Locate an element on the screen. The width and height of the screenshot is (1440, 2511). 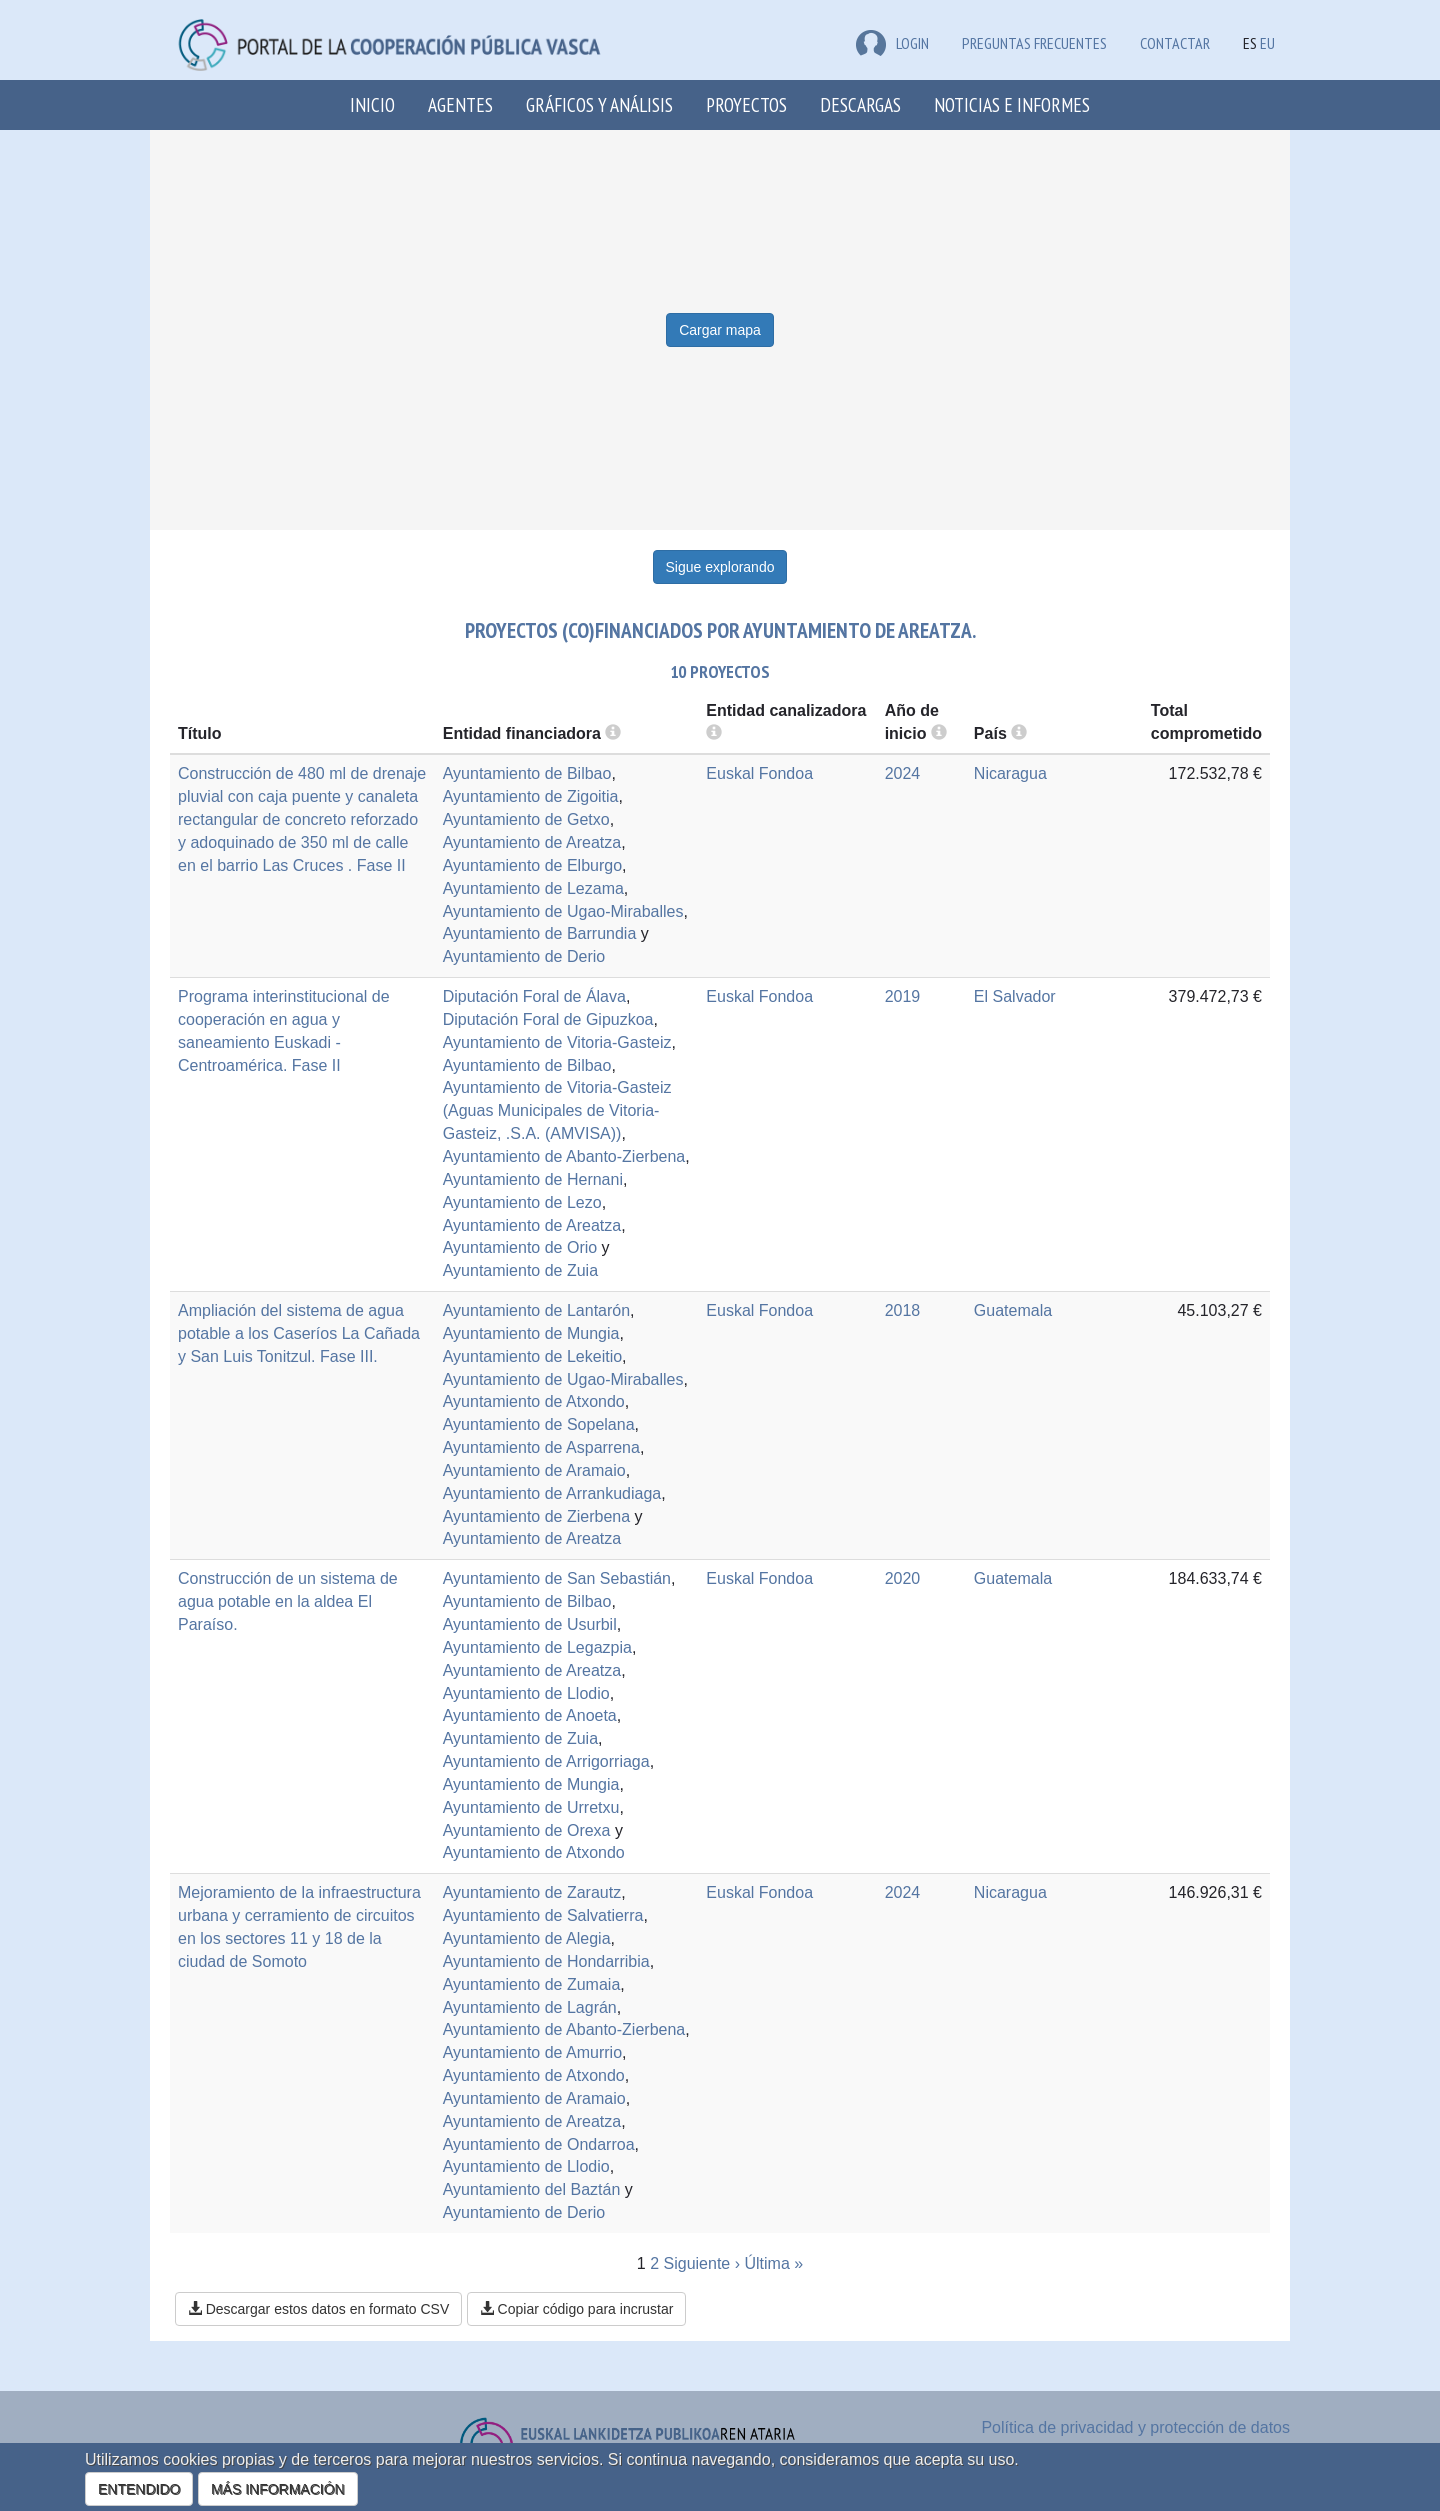
Ayuntamiento de Abanto-Zierbena is located at coordinates (564, 1156).